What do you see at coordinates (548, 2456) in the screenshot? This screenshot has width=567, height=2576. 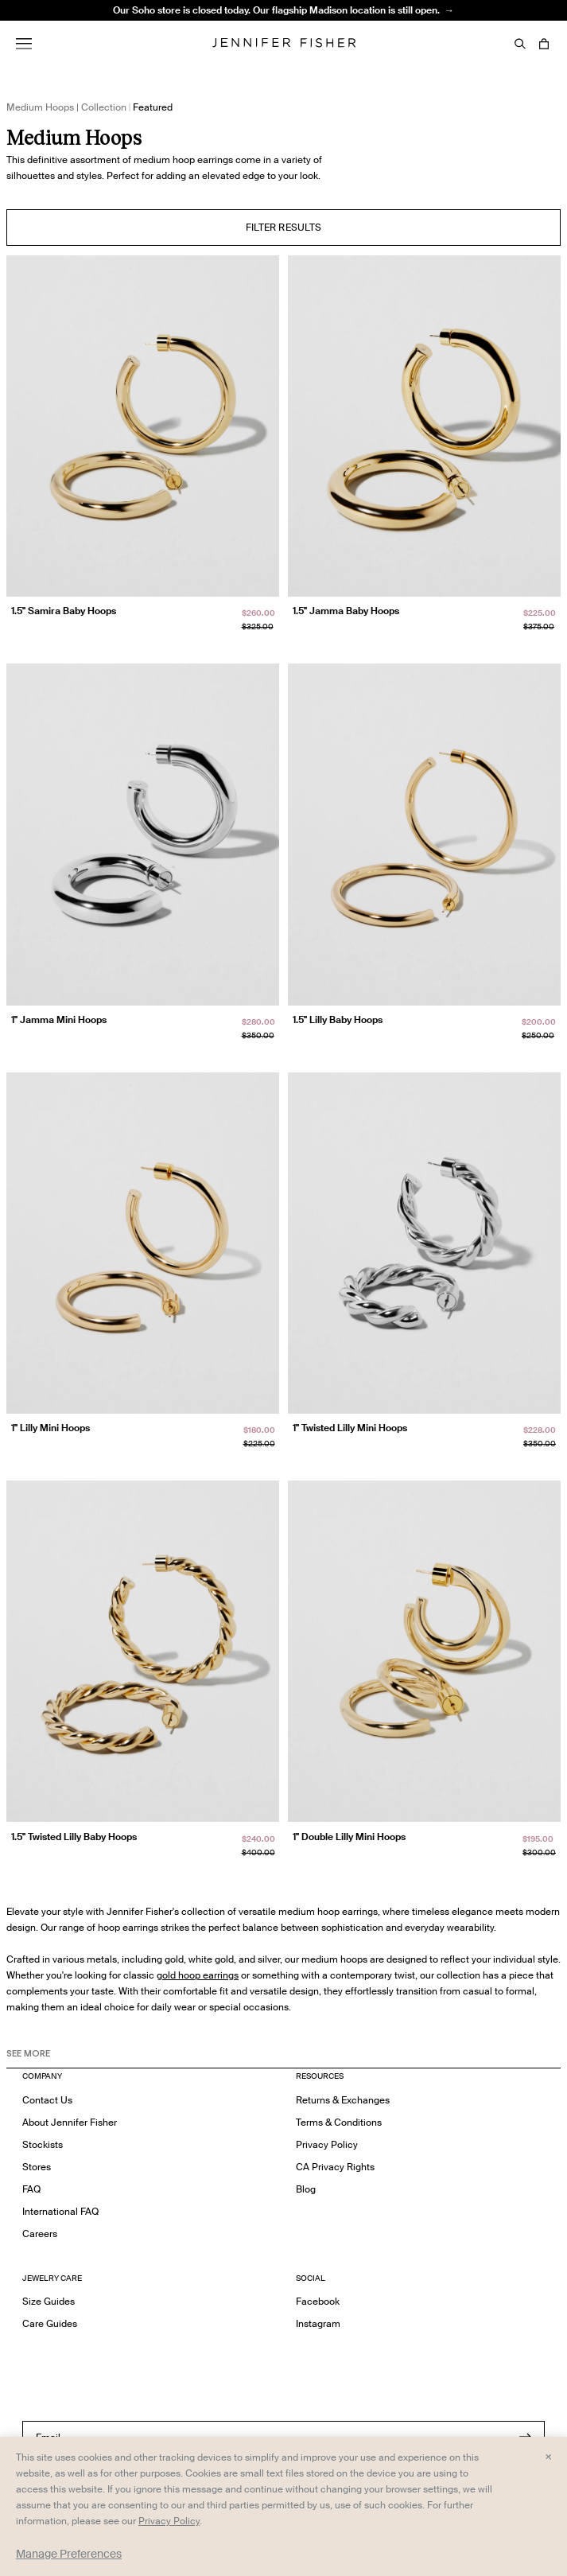 I see `× [Close and accept all]` at bounding box center [548, 2456].